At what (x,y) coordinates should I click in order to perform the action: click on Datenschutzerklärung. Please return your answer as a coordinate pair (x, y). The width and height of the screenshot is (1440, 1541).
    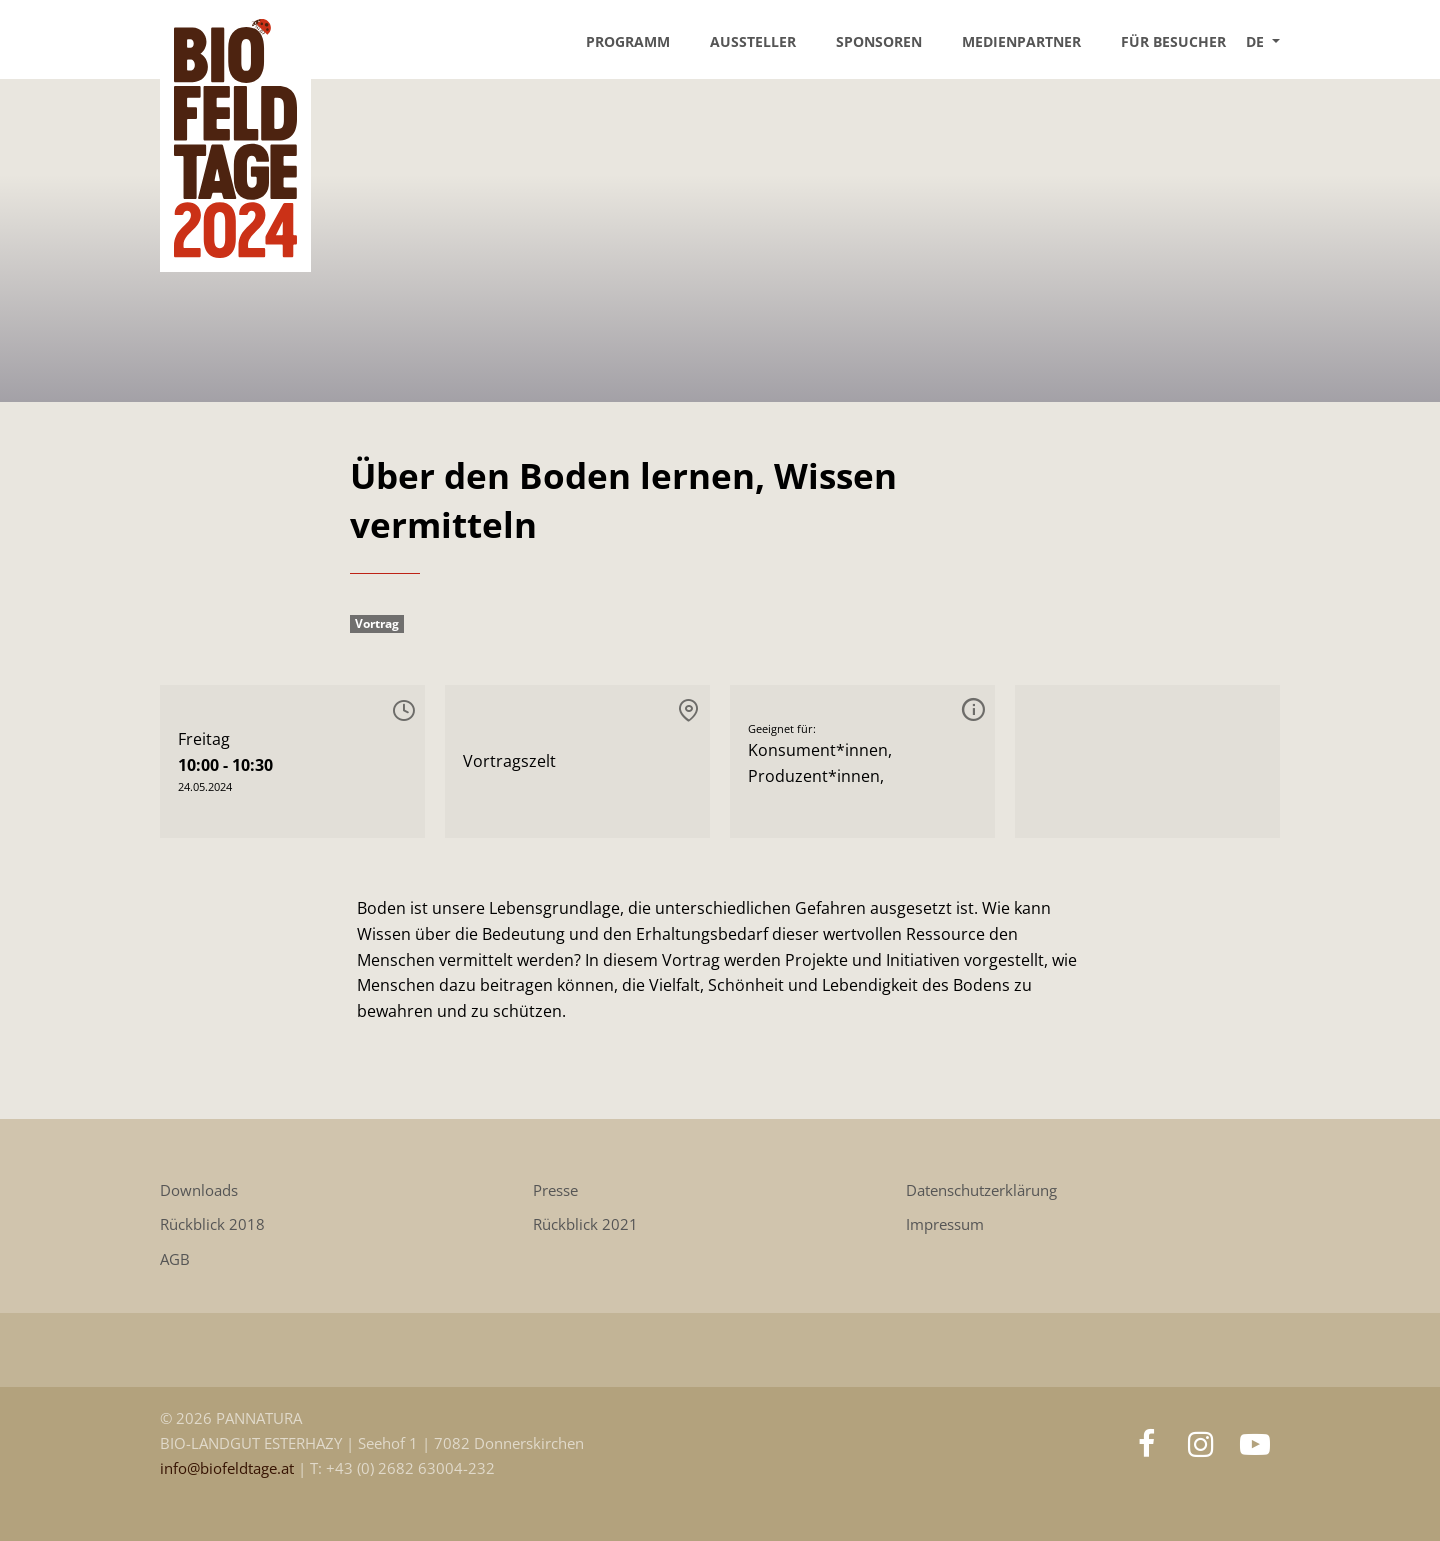
    Looking at the image, I should click on (981, 1190).